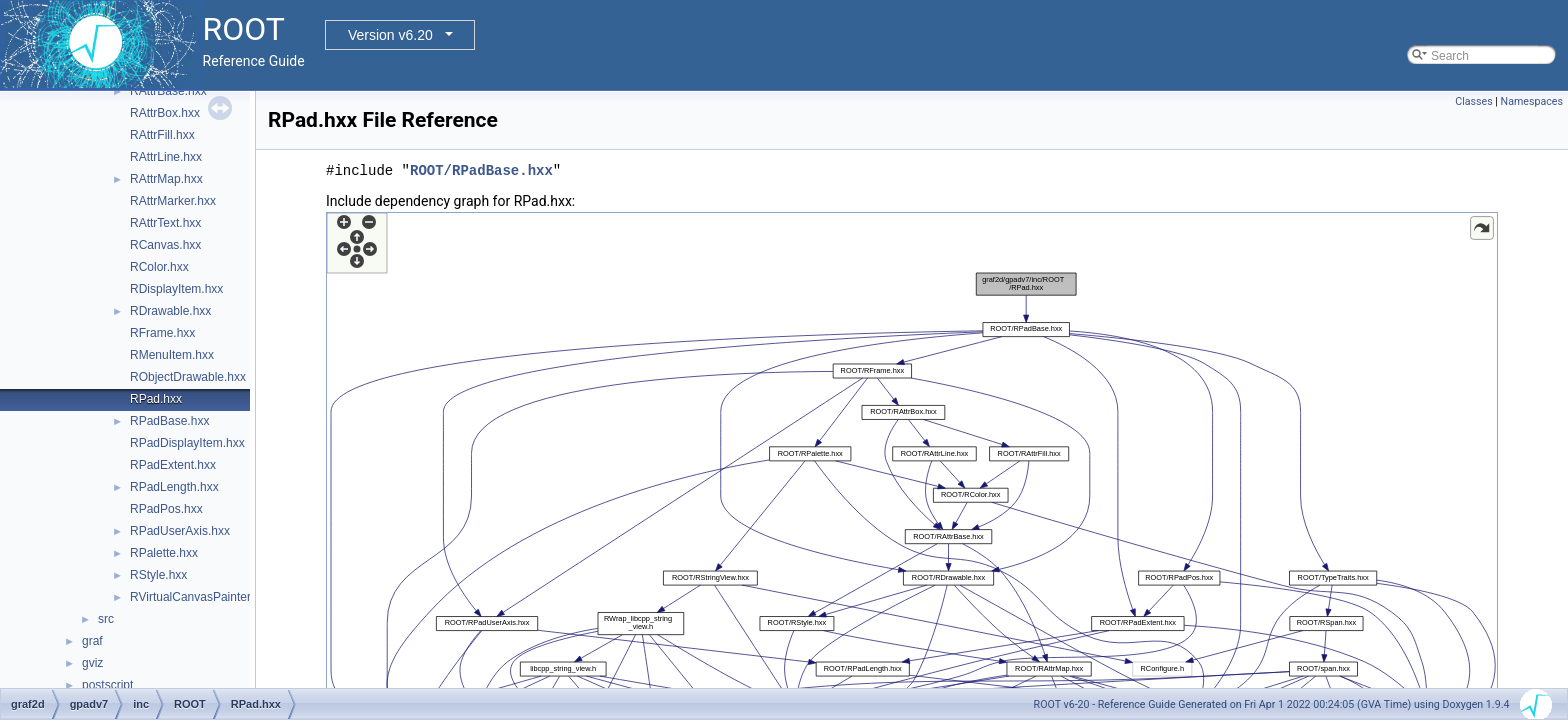 This screenshot has height=720, width=1568. I want to click on RCanvas.hxx, so click(165, 245).